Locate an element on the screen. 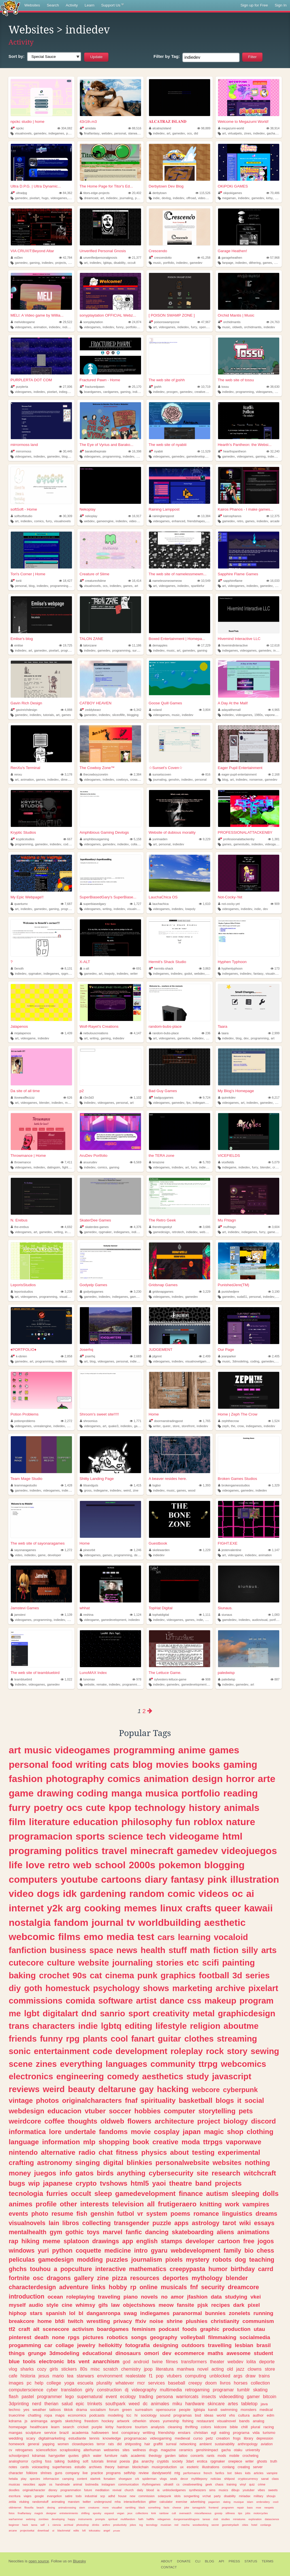 The image size is (290, 2576). ffxiv is located at coordinates (140, 2321).